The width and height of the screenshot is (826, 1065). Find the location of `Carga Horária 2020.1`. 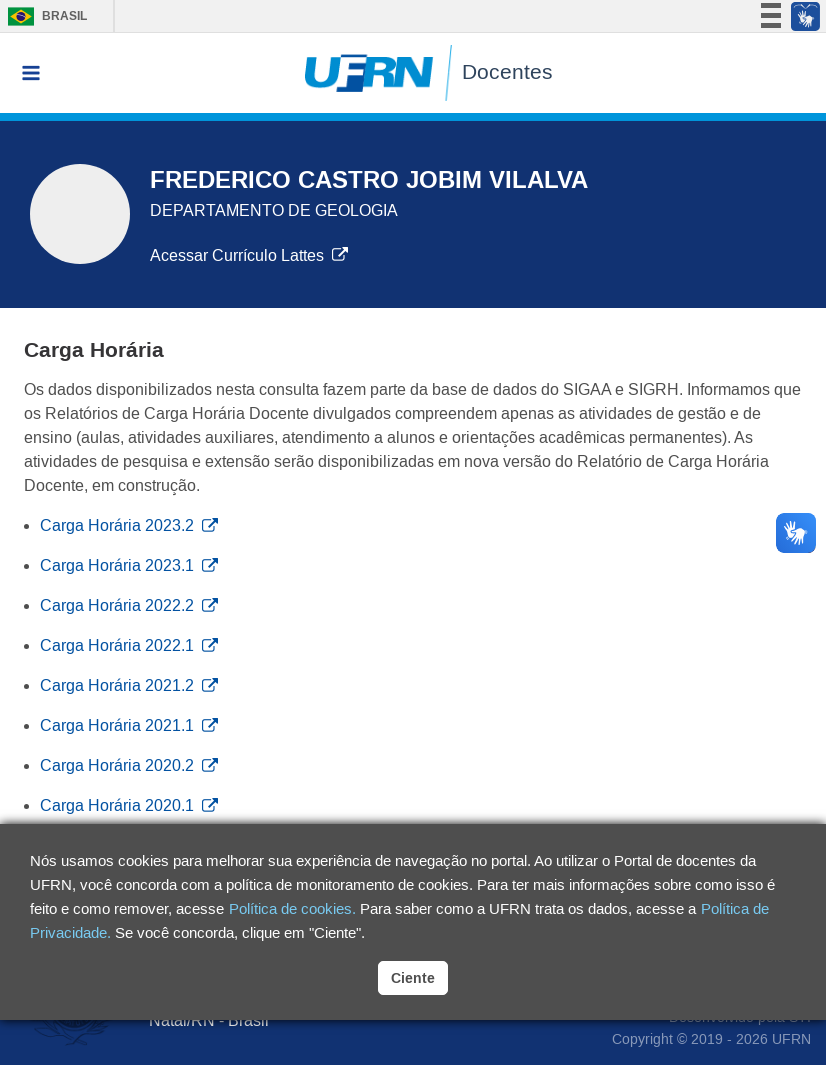

Carga Horária 2020.1 is located at coordinates (129, 805).